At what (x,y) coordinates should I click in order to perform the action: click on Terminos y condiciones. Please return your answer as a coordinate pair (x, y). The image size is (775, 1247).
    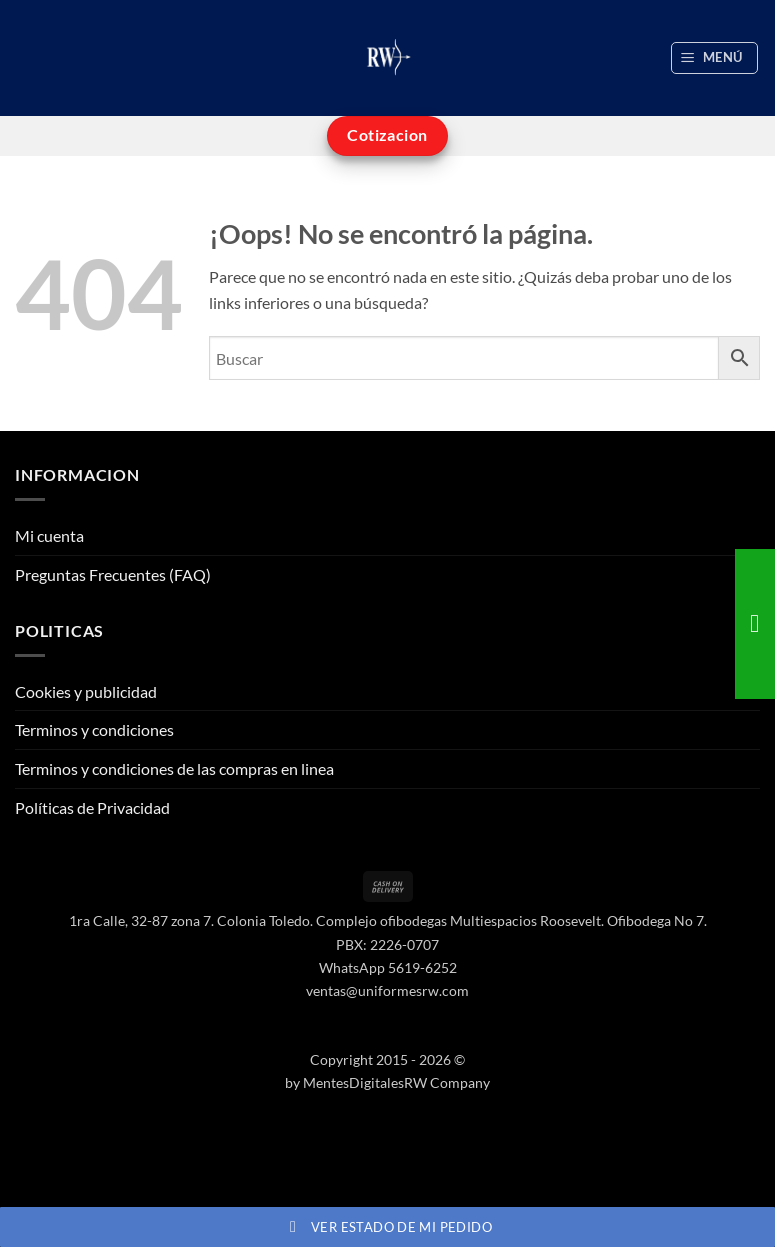
    Looking at the image, I should click on (94, 729).